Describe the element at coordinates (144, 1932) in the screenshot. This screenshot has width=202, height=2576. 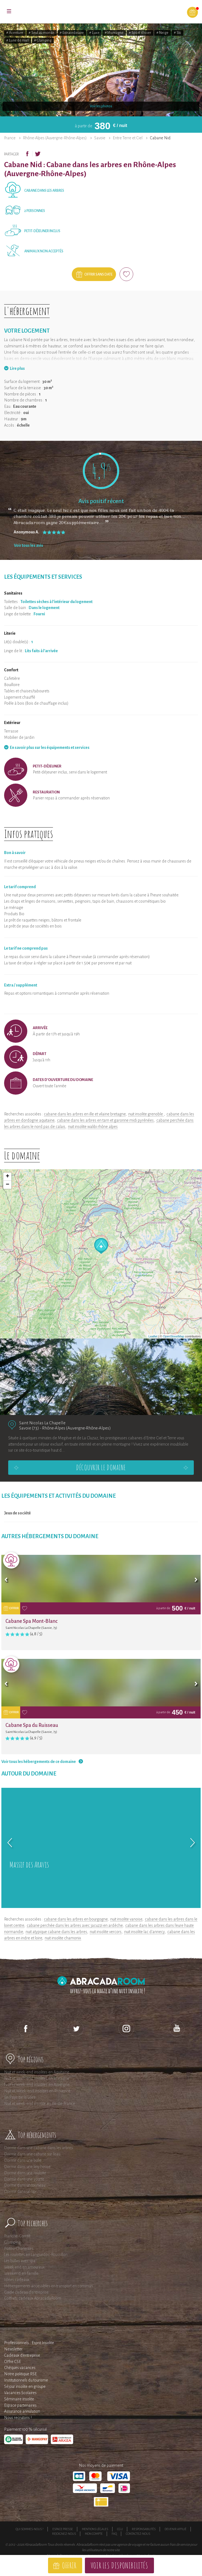
I see `nuit insolite lac d'annecy` at that location.